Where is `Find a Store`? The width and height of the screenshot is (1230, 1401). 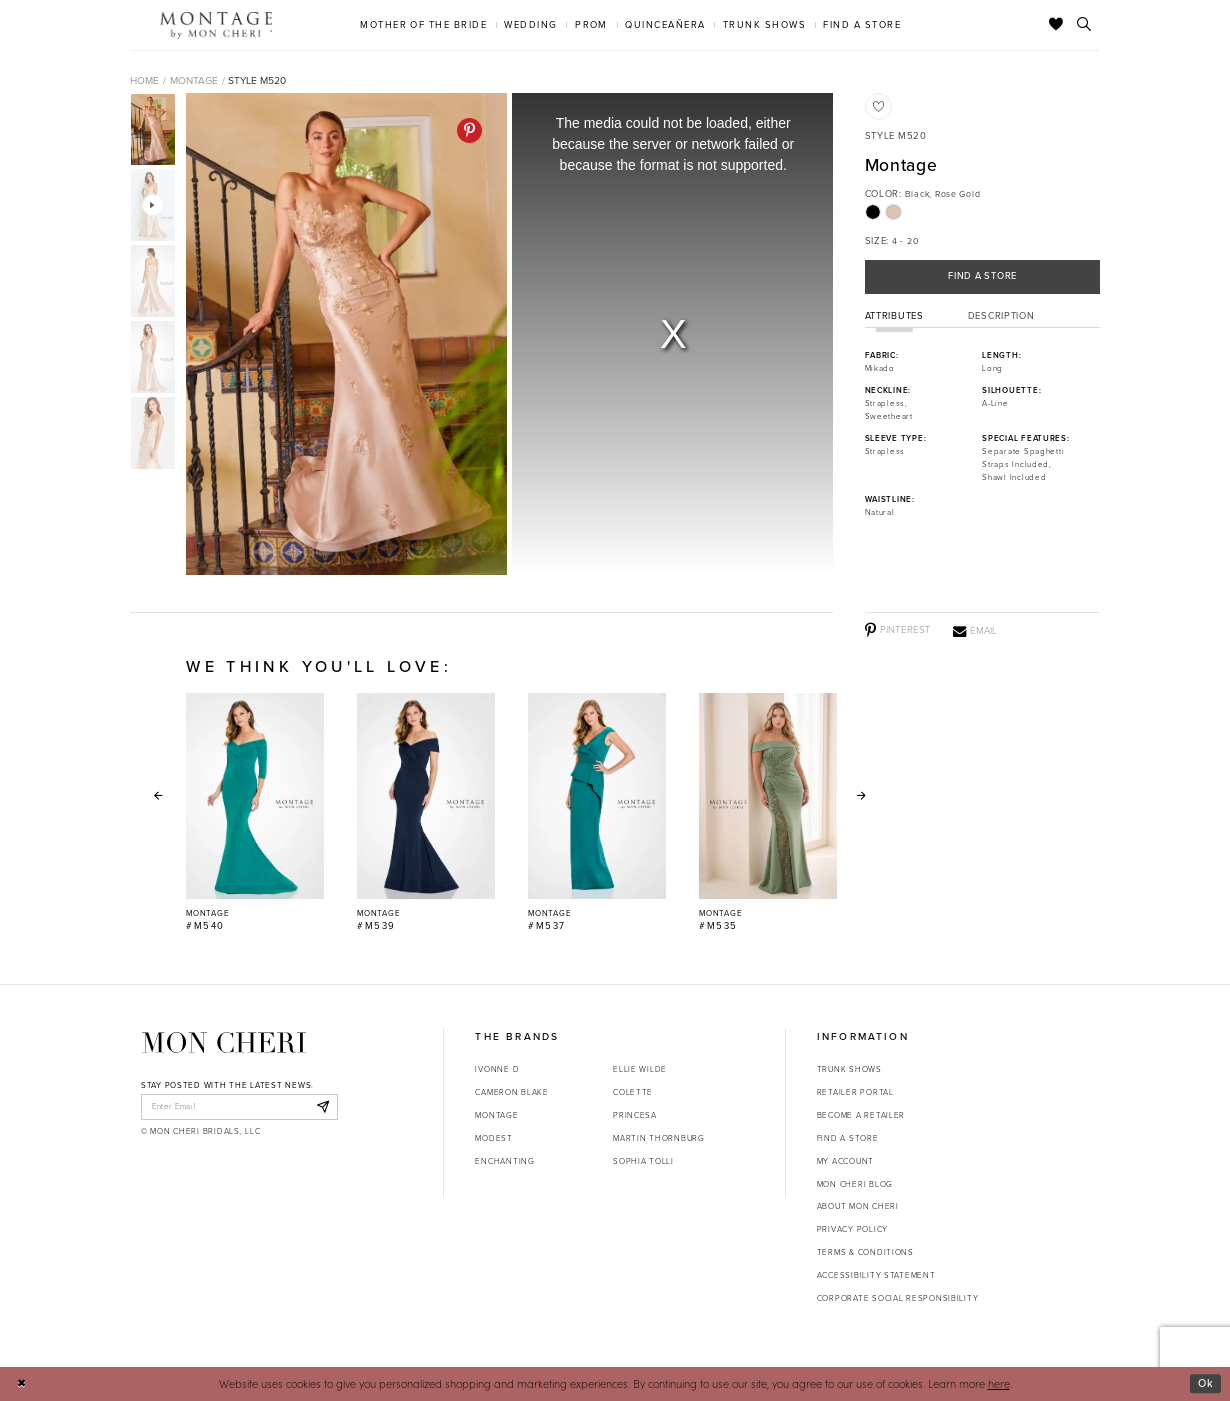 Find a Store is located at coordinates (982, 276).